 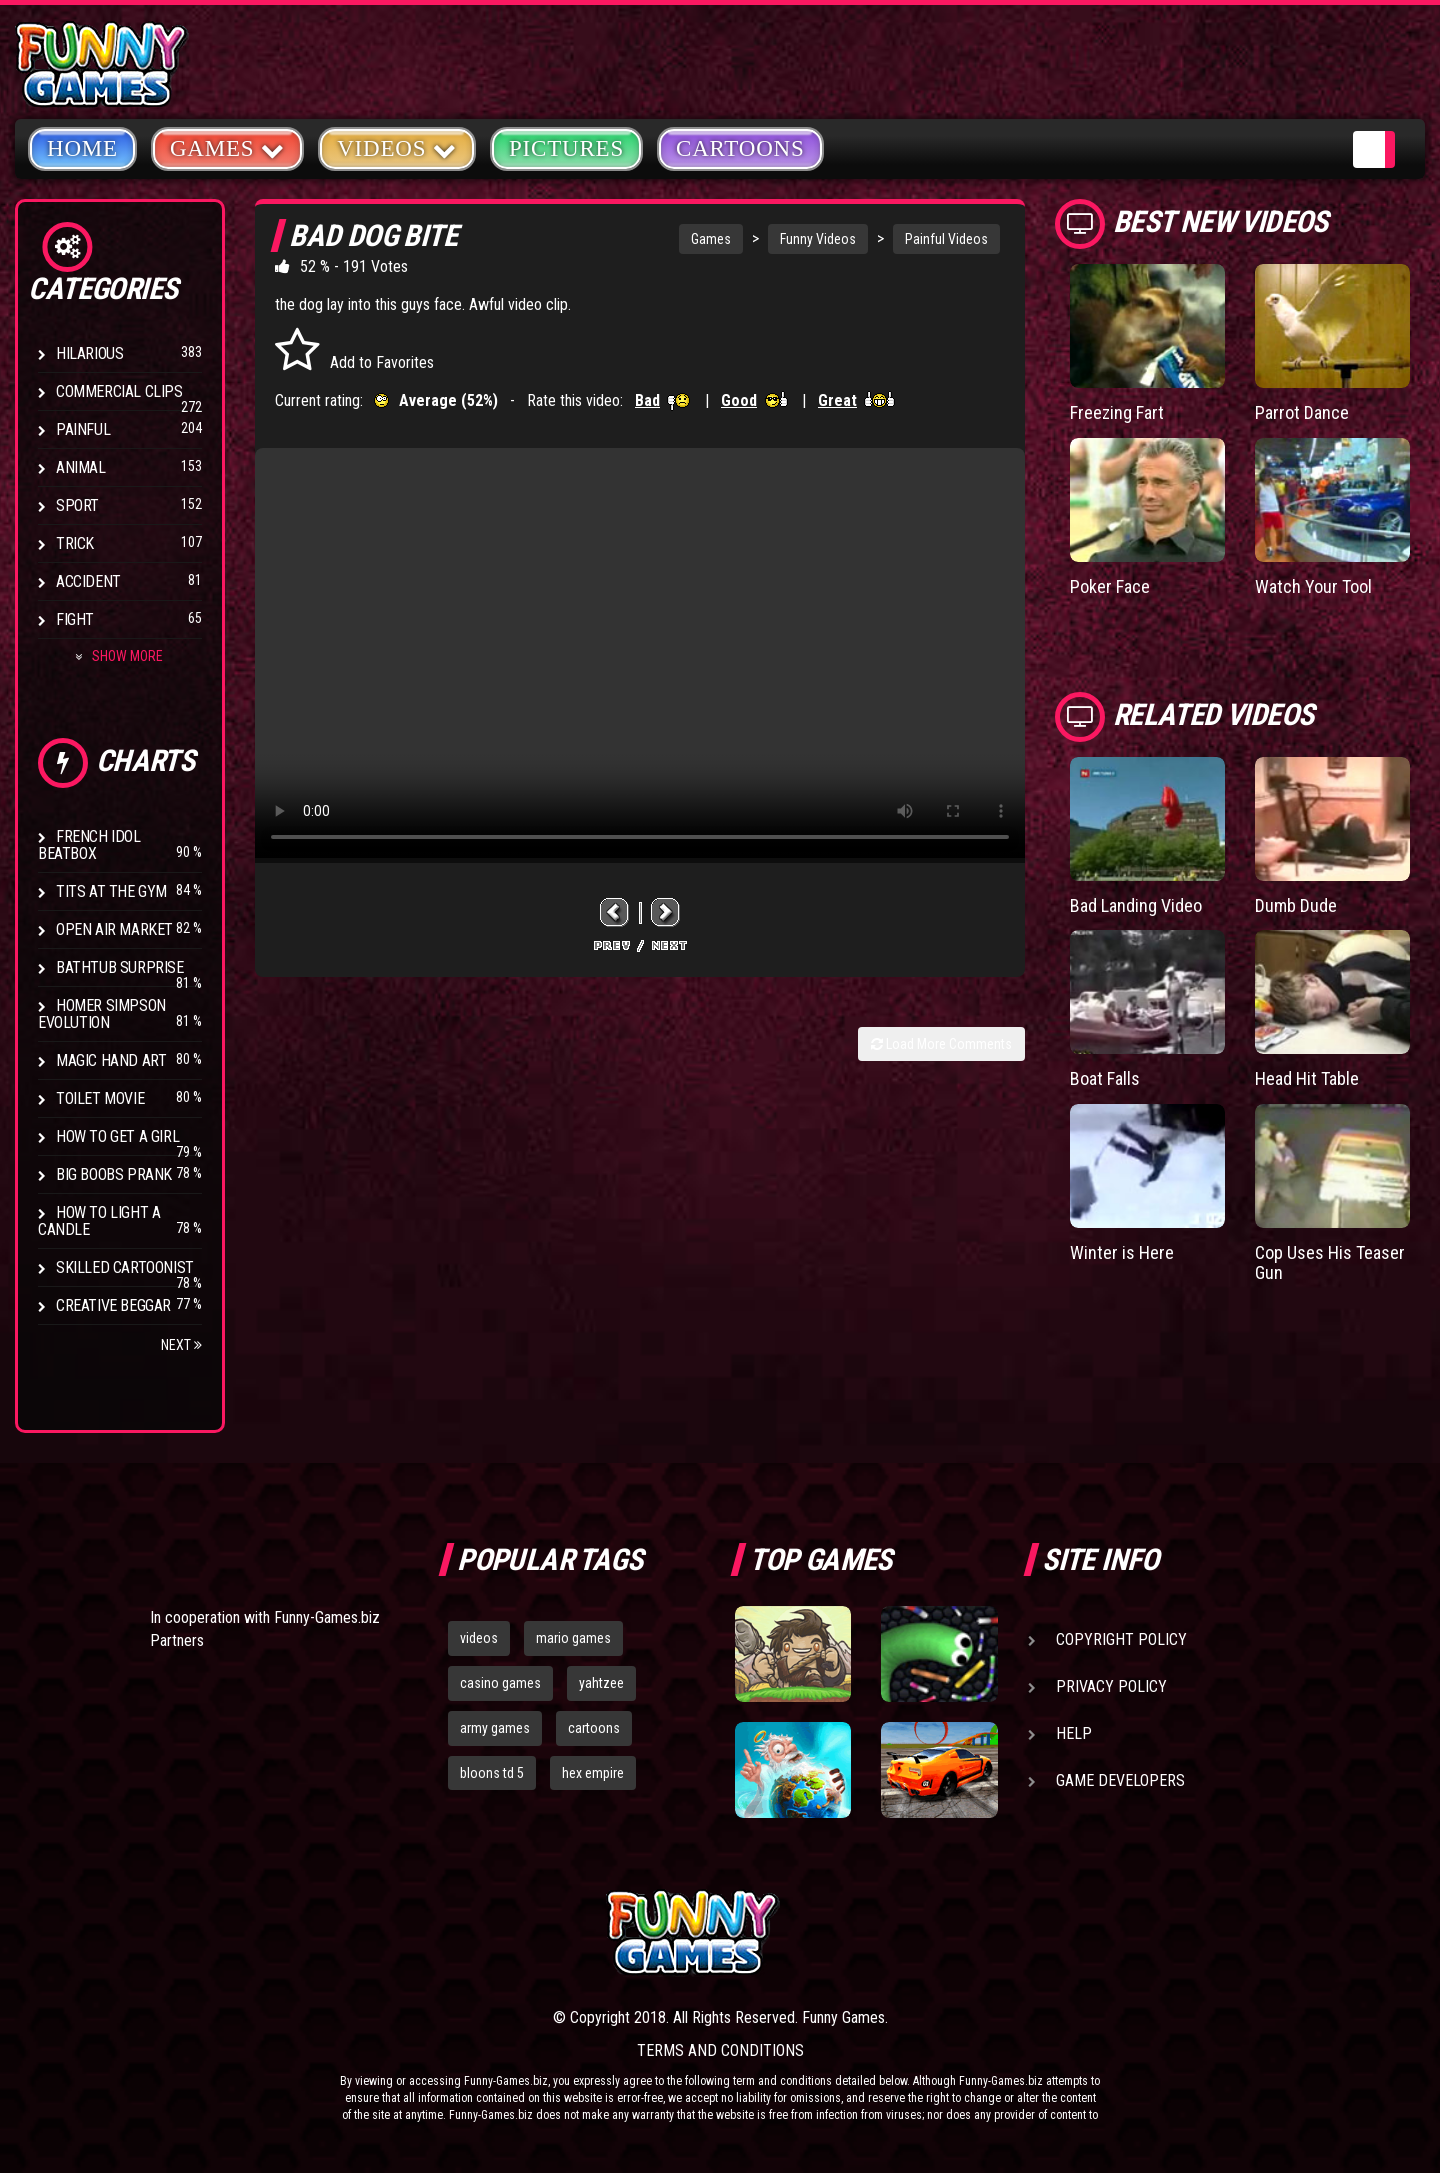 I want to click on Videos [button], so click(x=397, y=147).